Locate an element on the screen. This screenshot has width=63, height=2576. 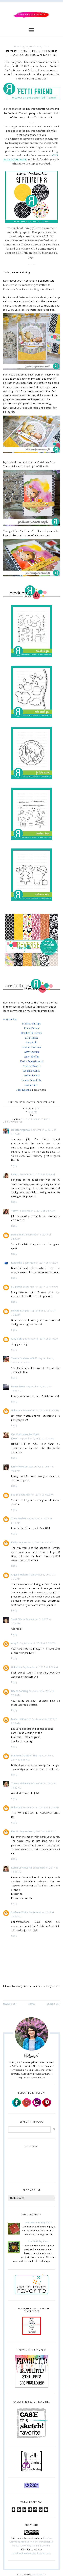
September 5, 2017 at 3:48 AM is located at coordinates (37, 1174).